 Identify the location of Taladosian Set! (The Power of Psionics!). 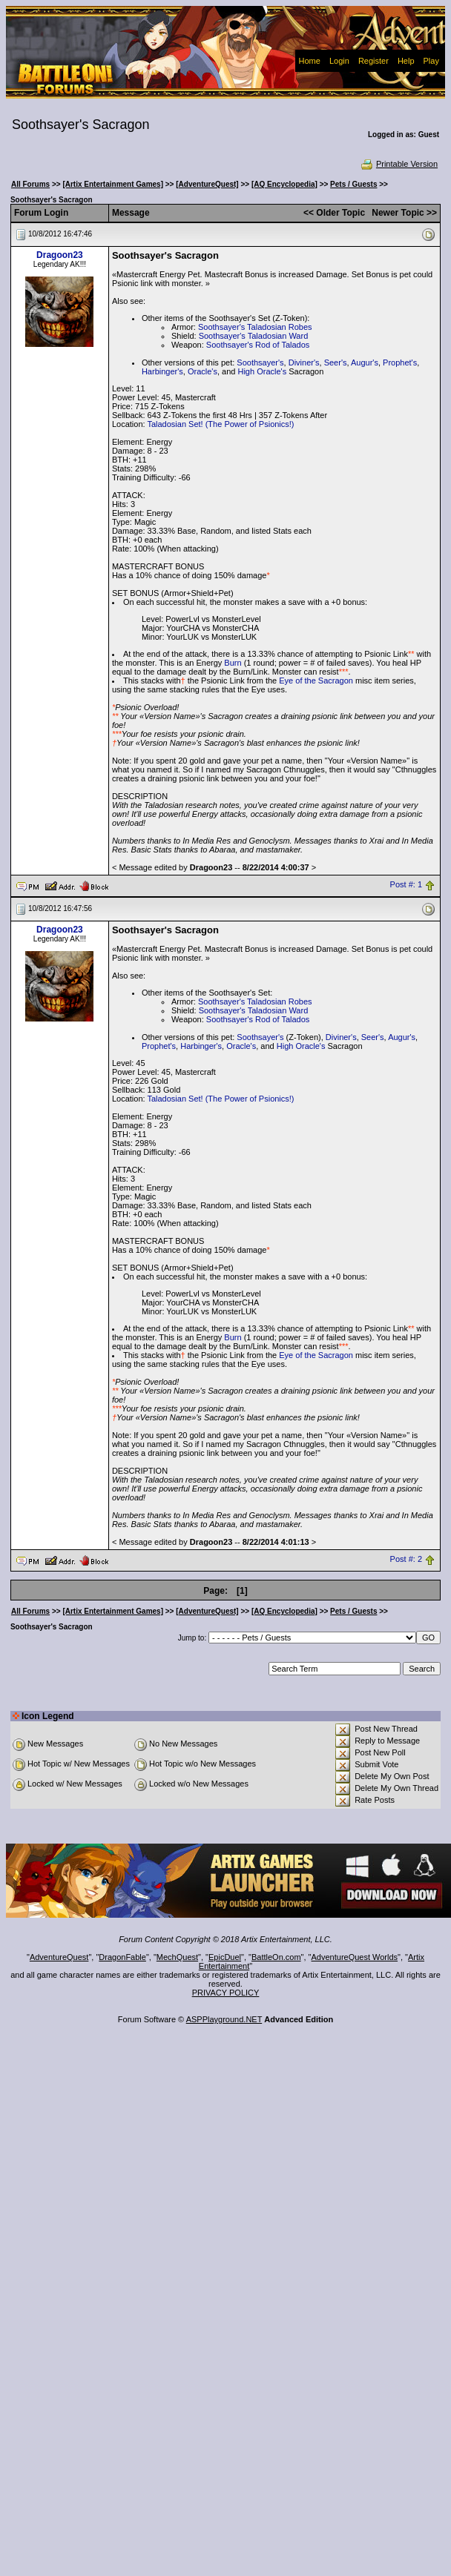
(220, 424).